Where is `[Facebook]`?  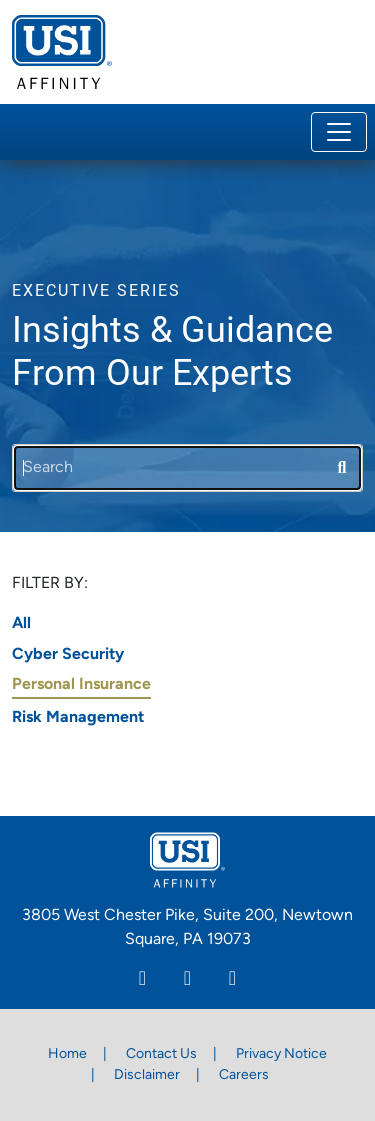 [Facebook] is located at coordinates (187, 981).